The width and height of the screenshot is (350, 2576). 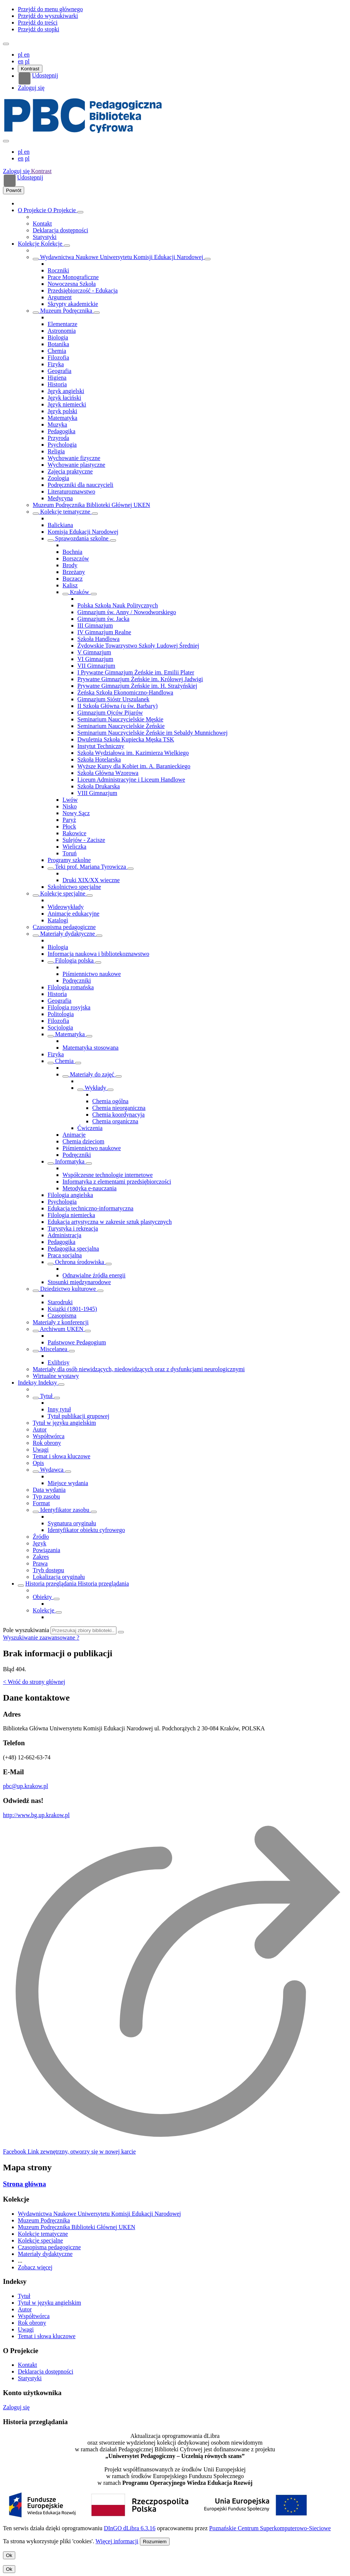 I want to click on Tytuł, so click(x=46, y=1396).